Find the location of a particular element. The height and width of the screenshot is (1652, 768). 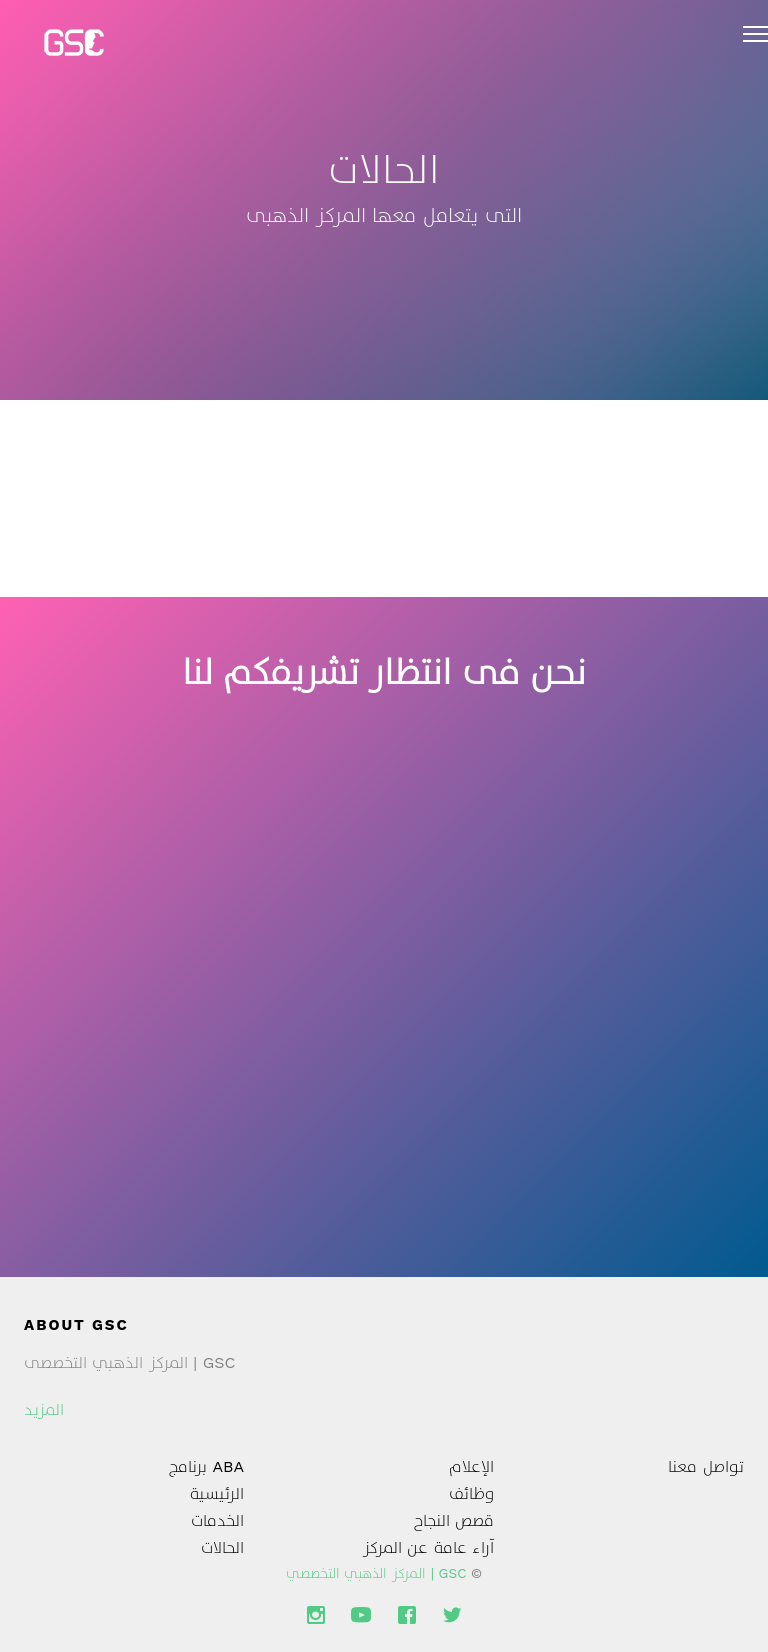

الإعلام is located at coordinates (471, 1466).